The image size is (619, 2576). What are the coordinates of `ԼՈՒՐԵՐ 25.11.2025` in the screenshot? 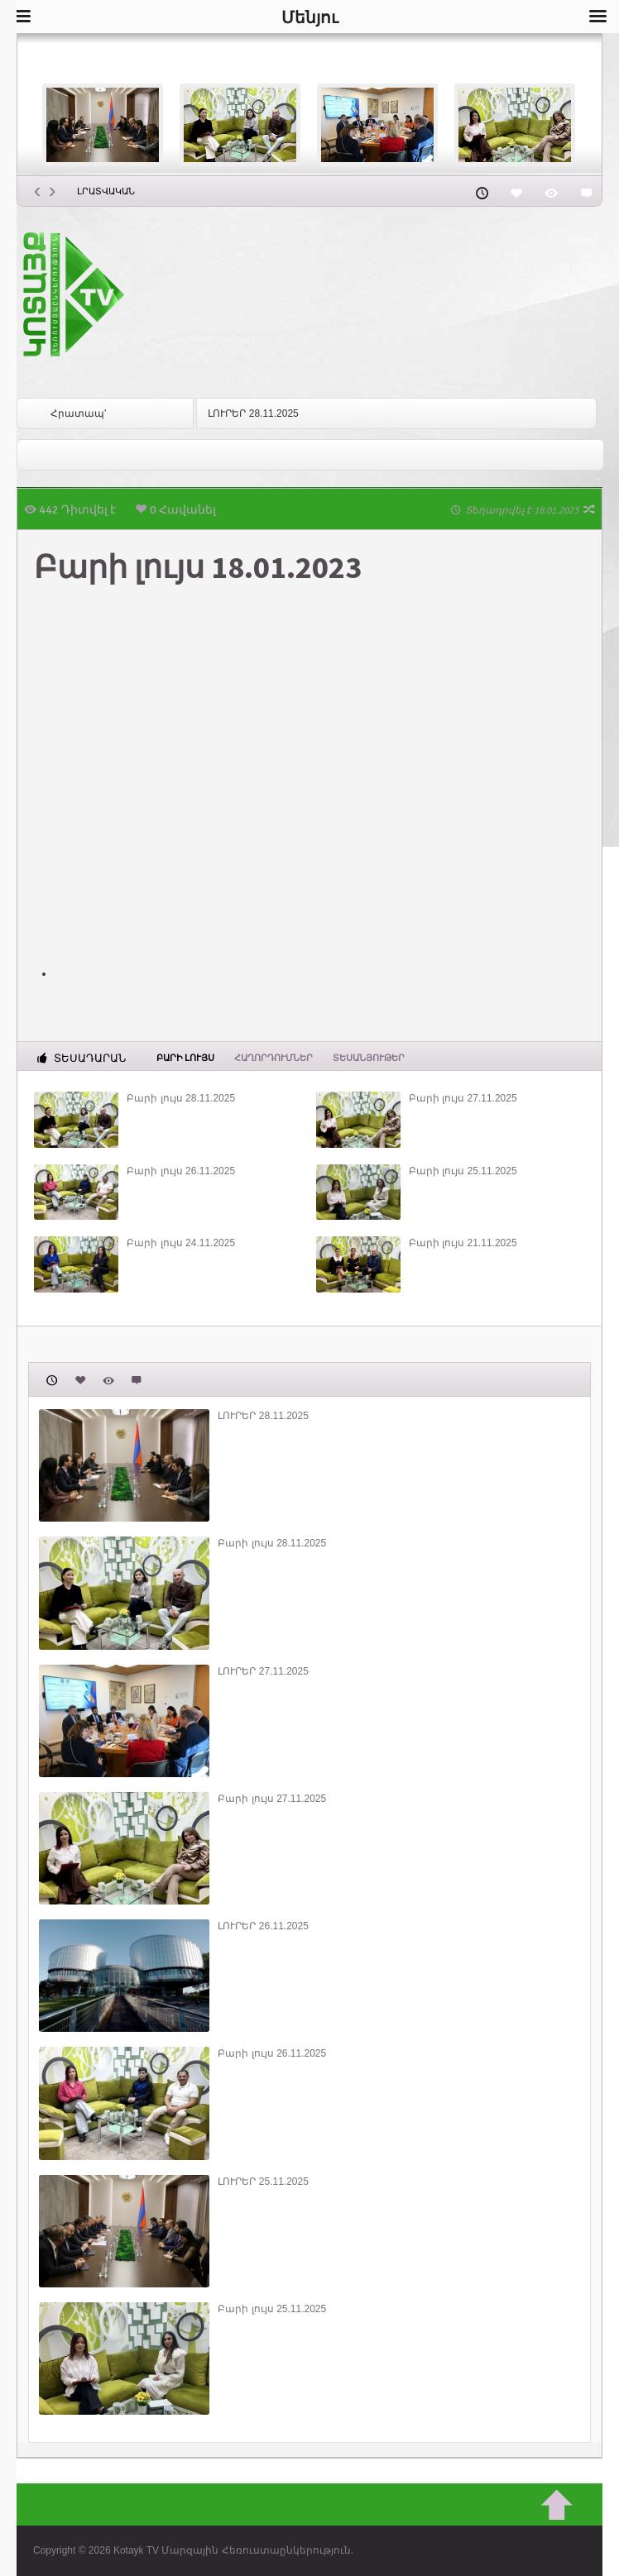 It's located at (263, 2181).